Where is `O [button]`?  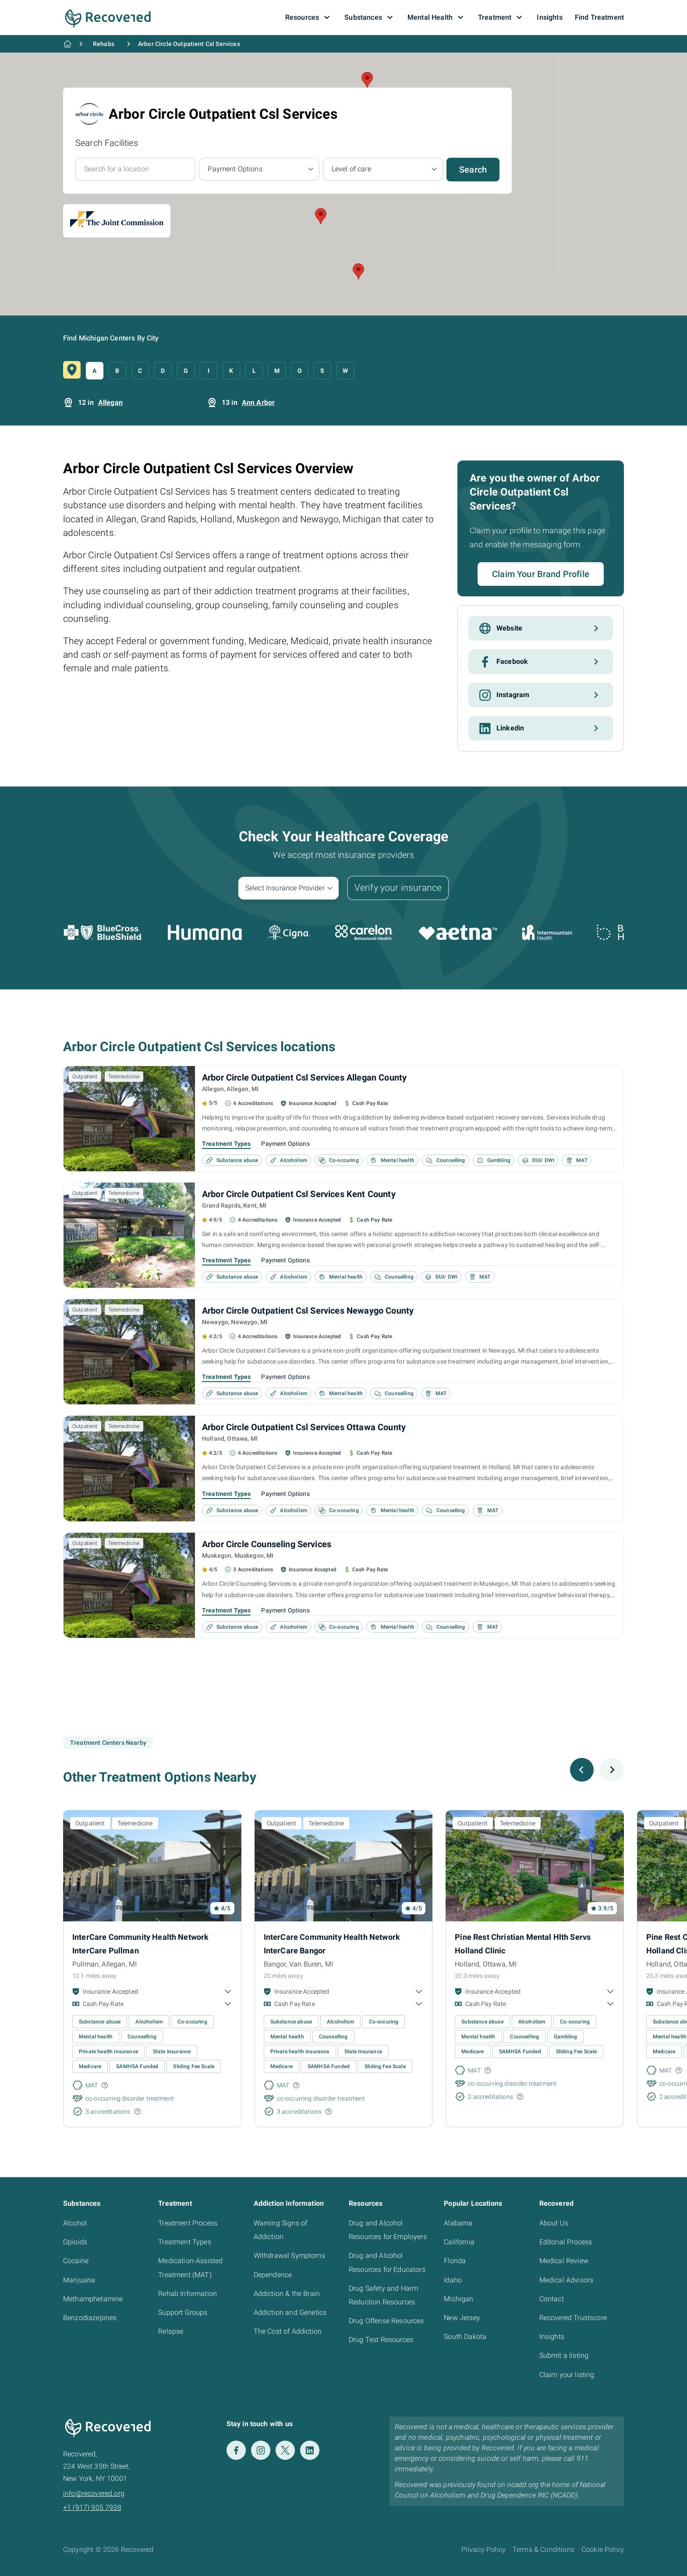
O [button] is located at coordinates (299, 370).